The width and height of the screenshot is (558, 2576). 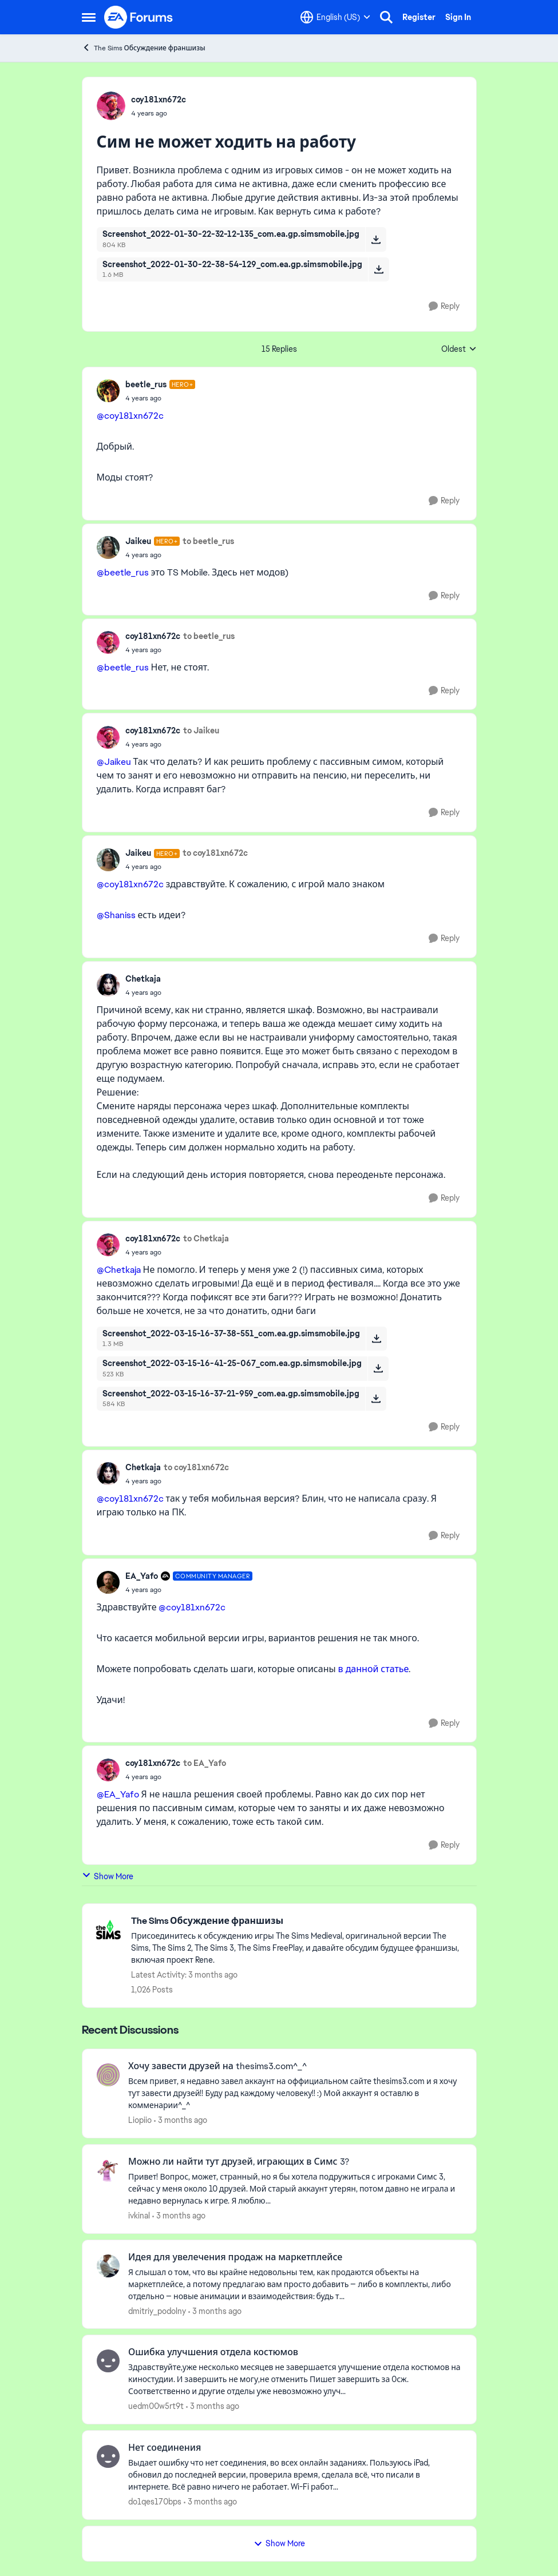 What do you see at coordinates (157, 2310) in the screenshot?
I see `dmitriy_podolny [View Profile: dmitriy_podolny,]` at bounding box center [157, 2310].